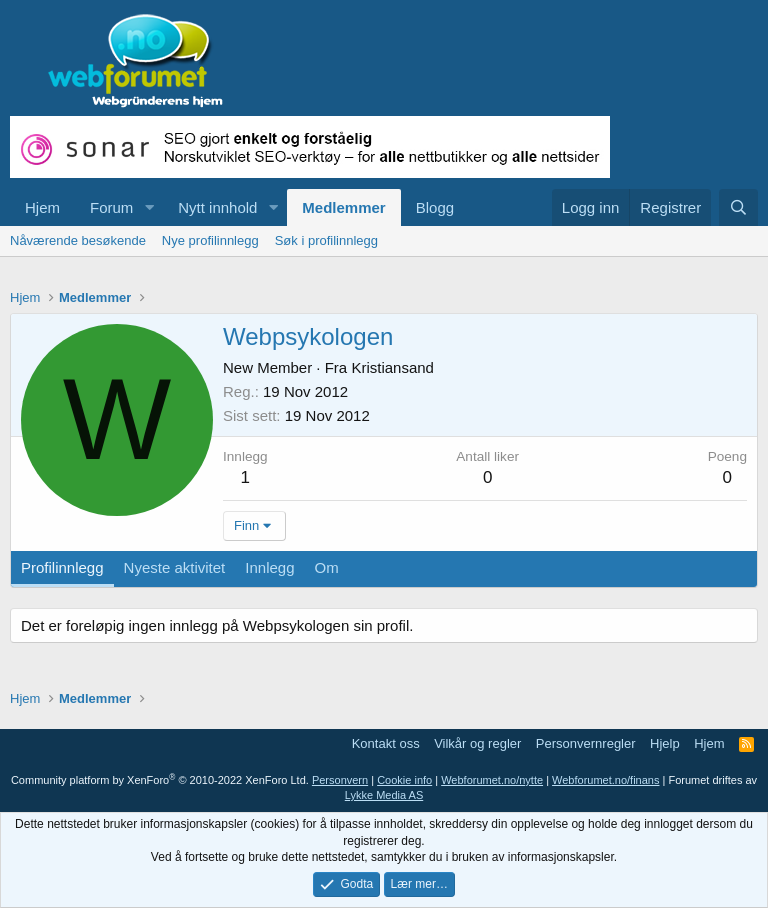  Describe the element at coordinates (738, 207) in the screenshot. I see `[Søk]` at that location.